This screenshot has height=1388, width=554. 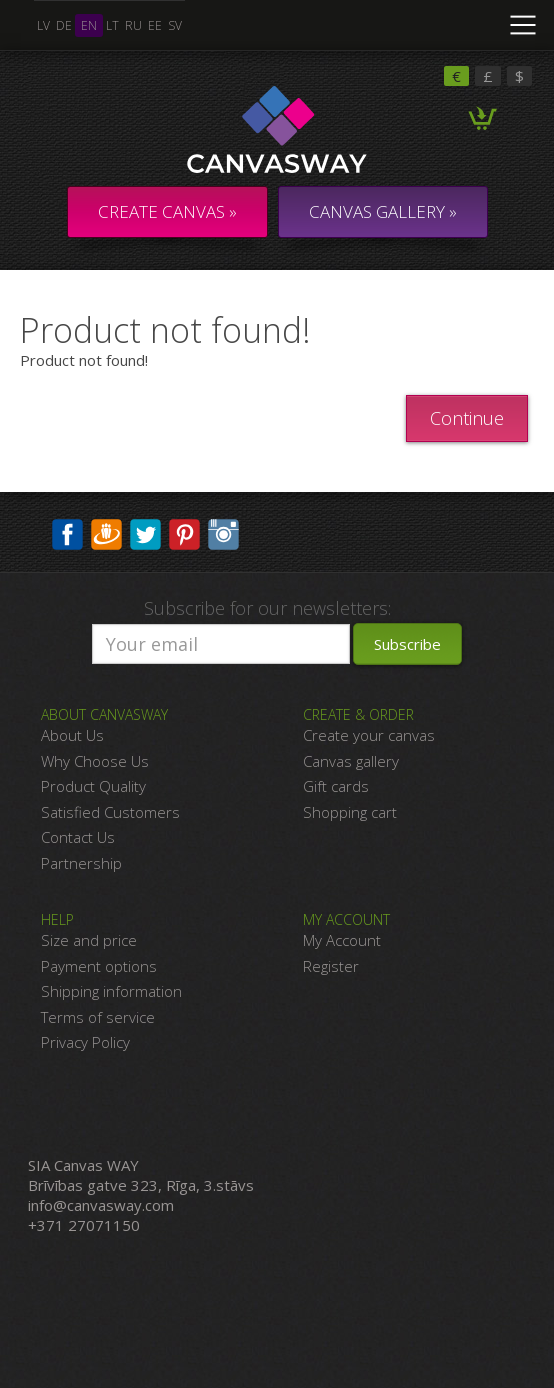 I want to click on Partnership, so click(x=81, y=863).